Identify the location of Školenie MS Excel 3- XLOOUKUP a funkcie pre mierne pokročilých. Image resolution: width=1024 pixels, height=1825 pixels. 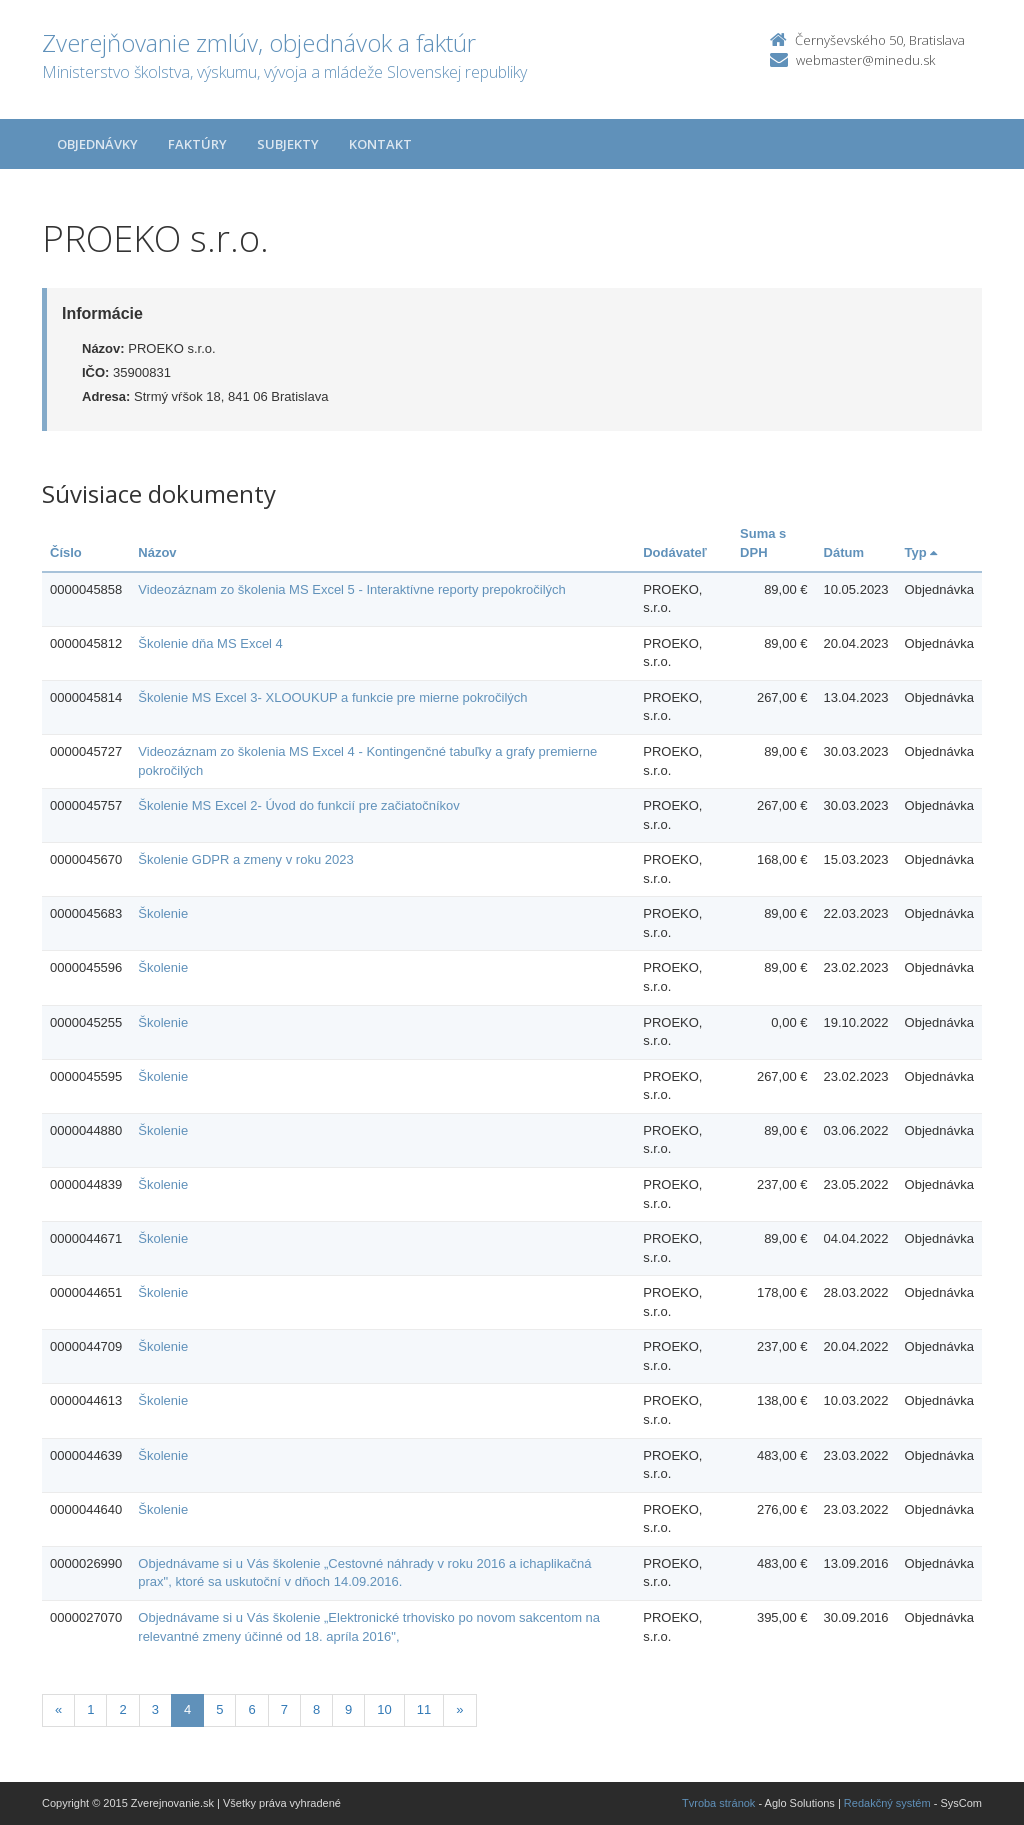
(332, 697).